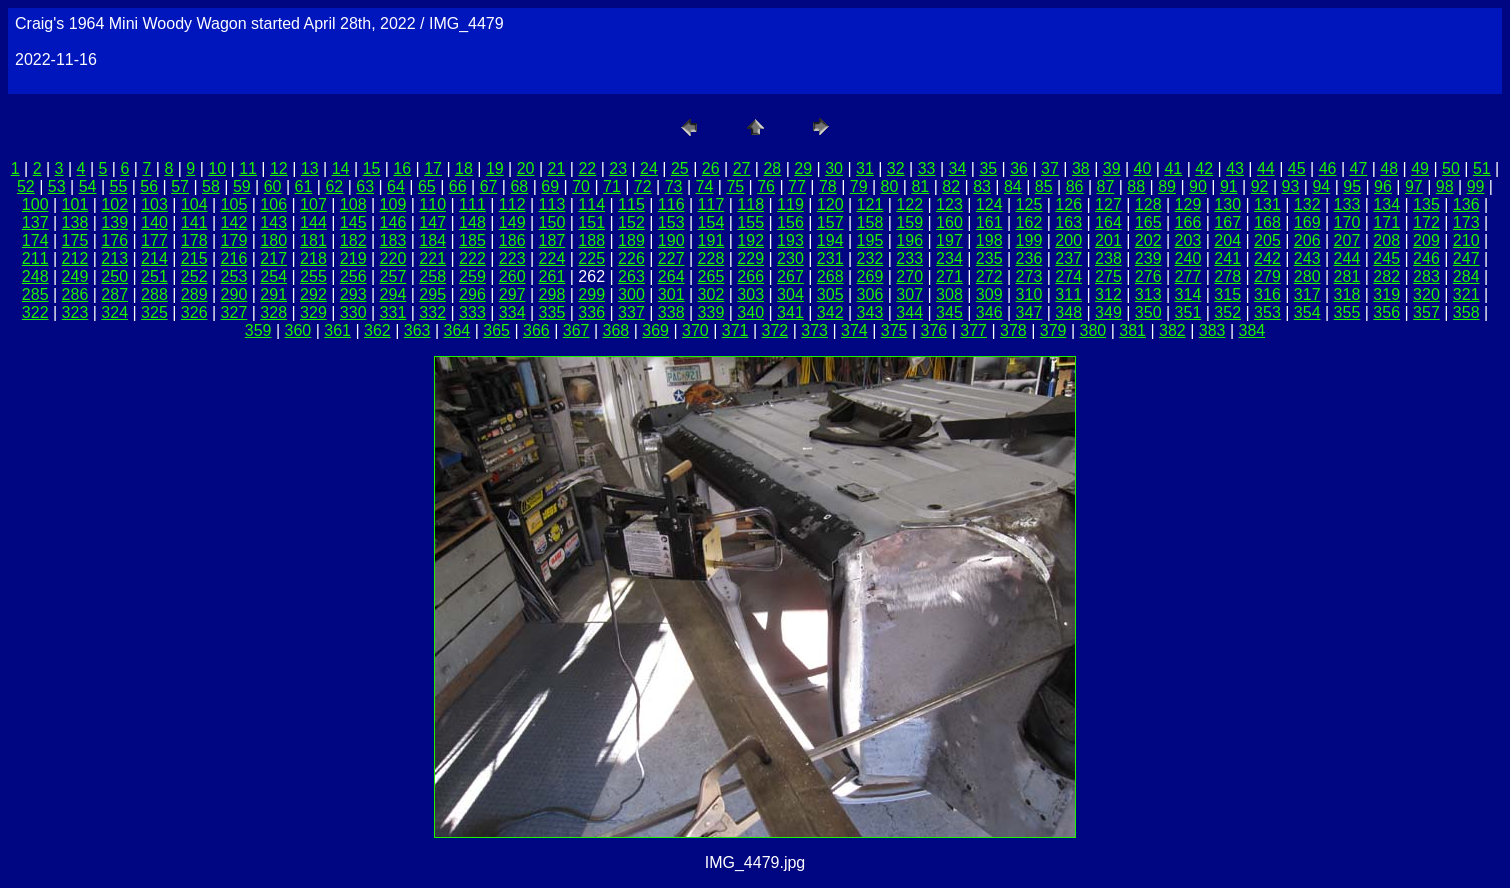 The width and height of the screenshot is (1510, 888). Describe the element at coordinates (1108, 204) in the screenshot. I see `127` at that location.